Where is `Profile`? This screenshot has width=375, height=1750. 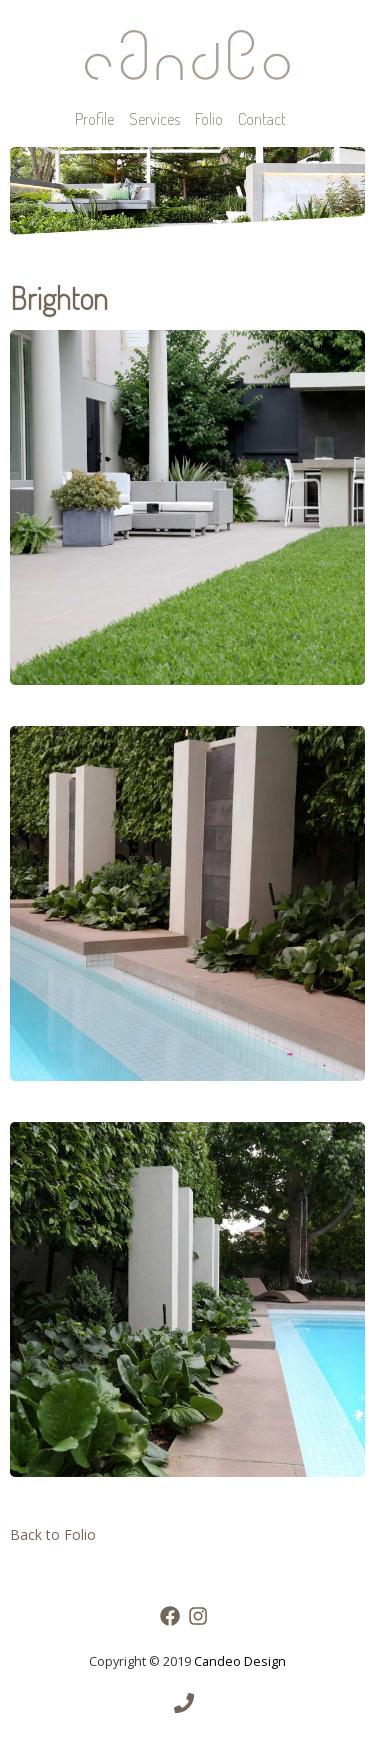
Profile is located at coordinates (94, 118).